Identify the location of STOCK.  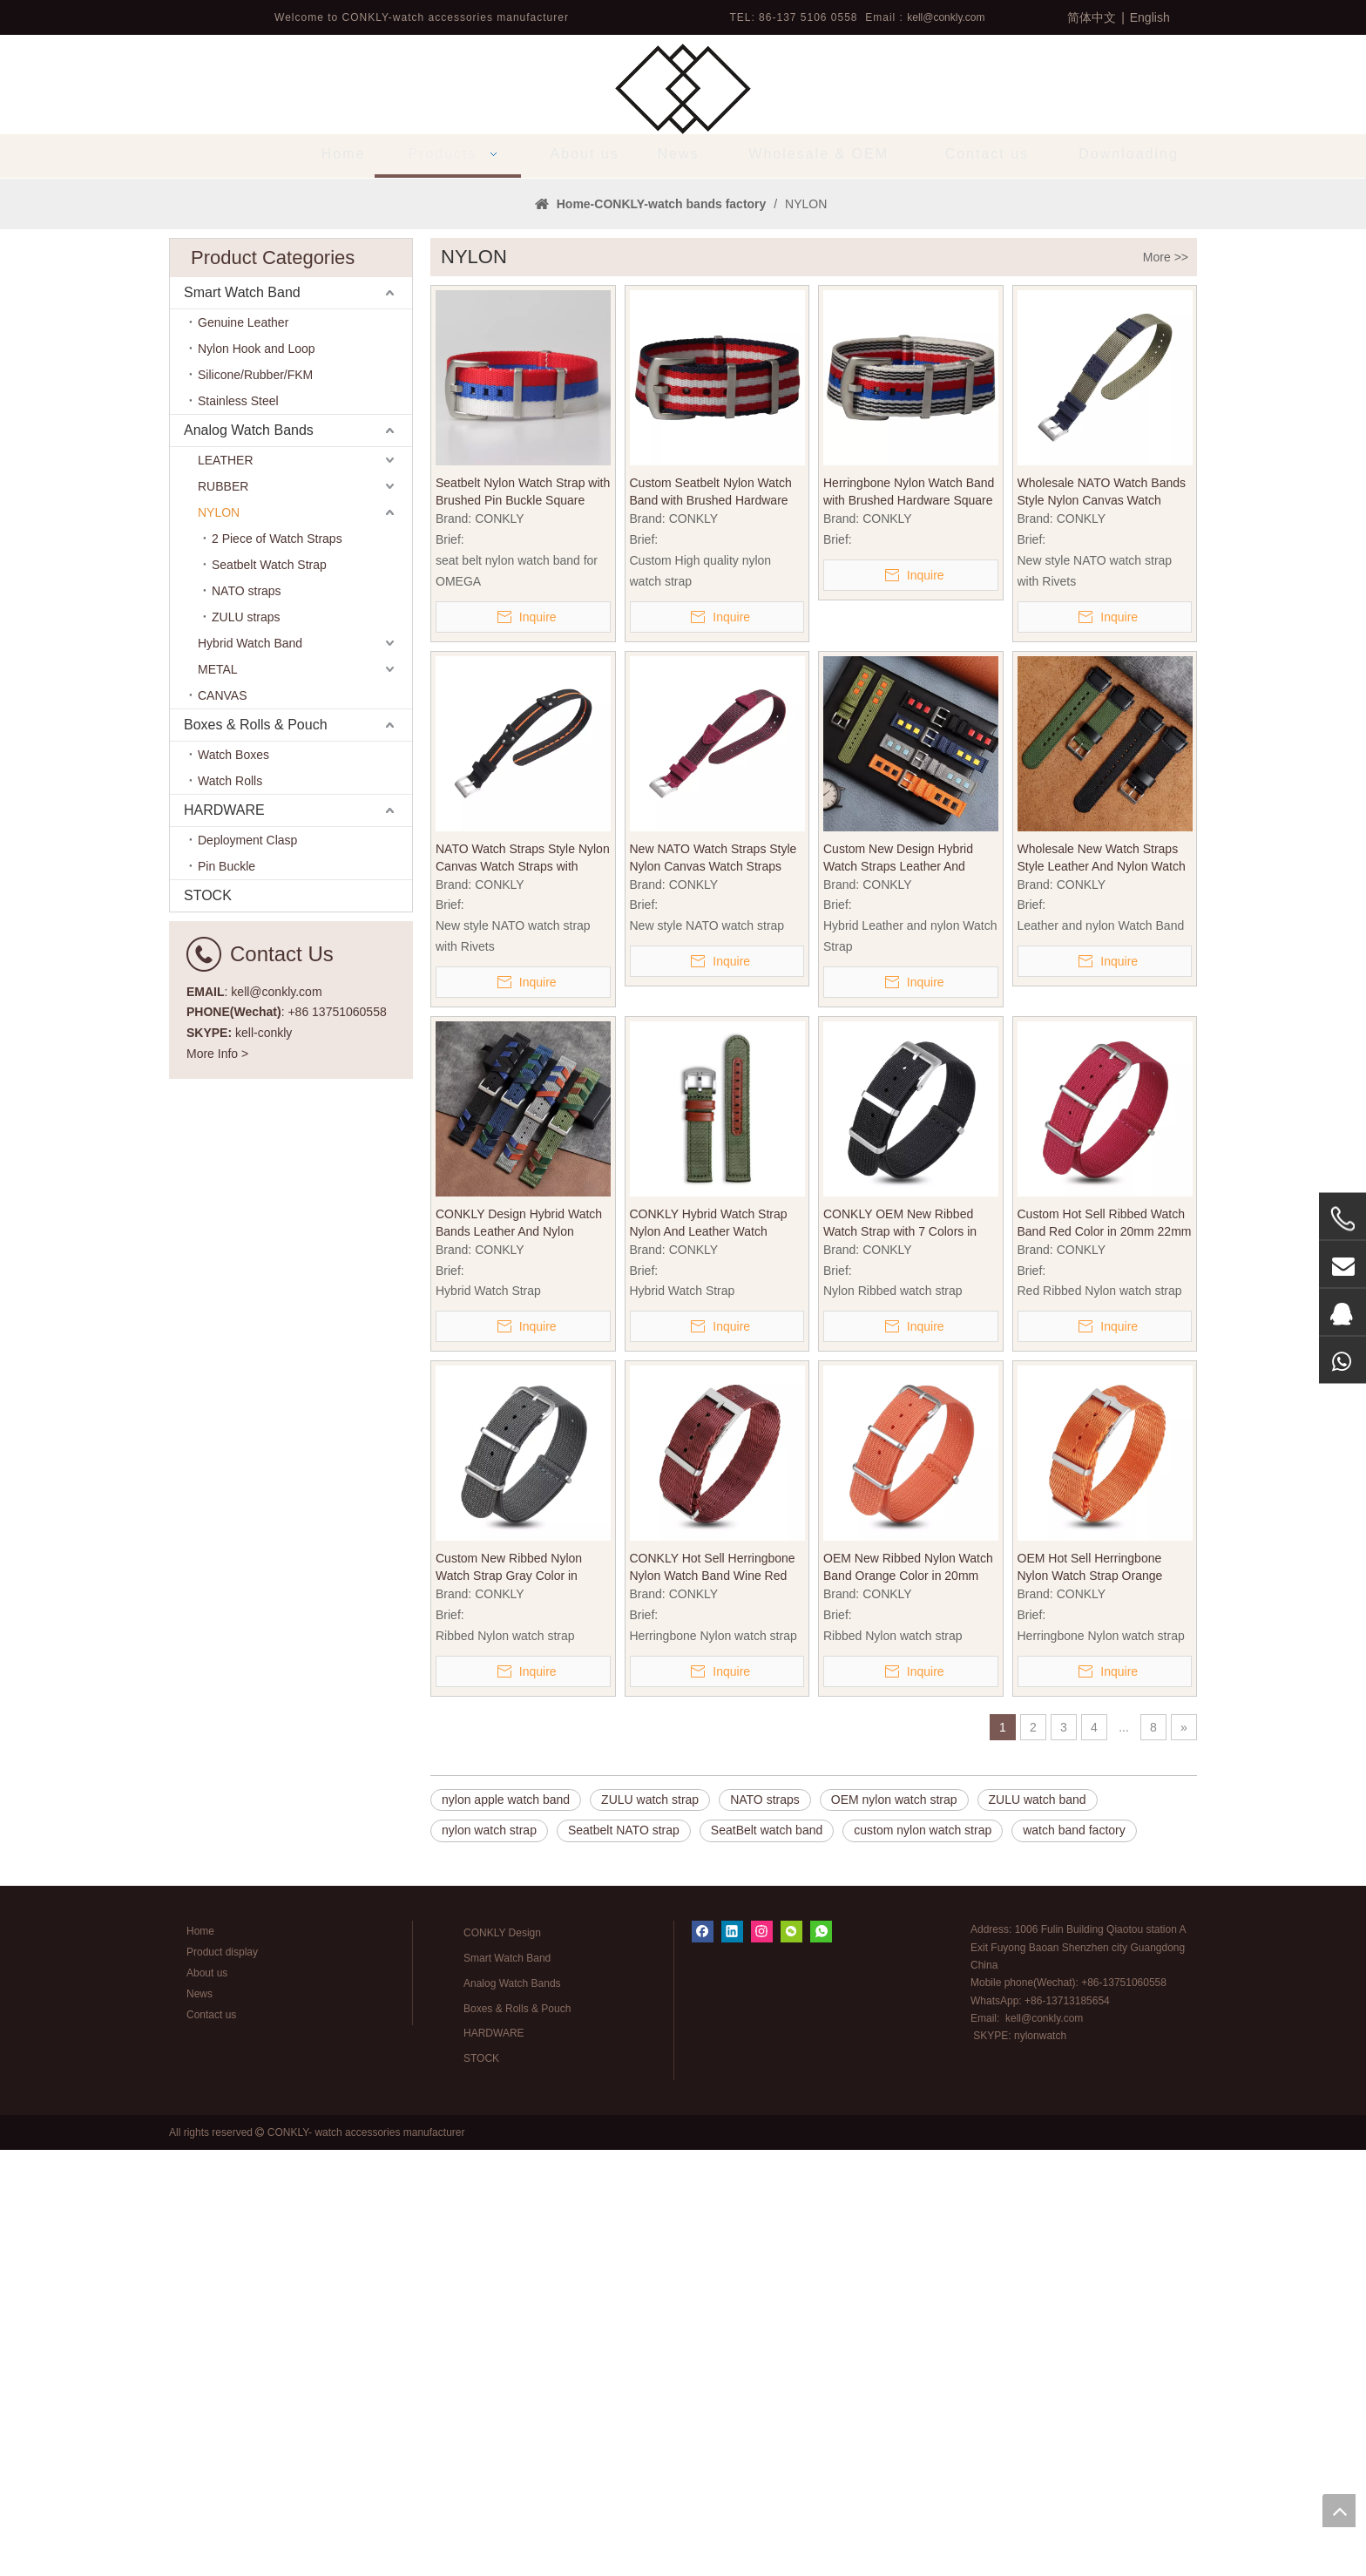
(208, 1321).